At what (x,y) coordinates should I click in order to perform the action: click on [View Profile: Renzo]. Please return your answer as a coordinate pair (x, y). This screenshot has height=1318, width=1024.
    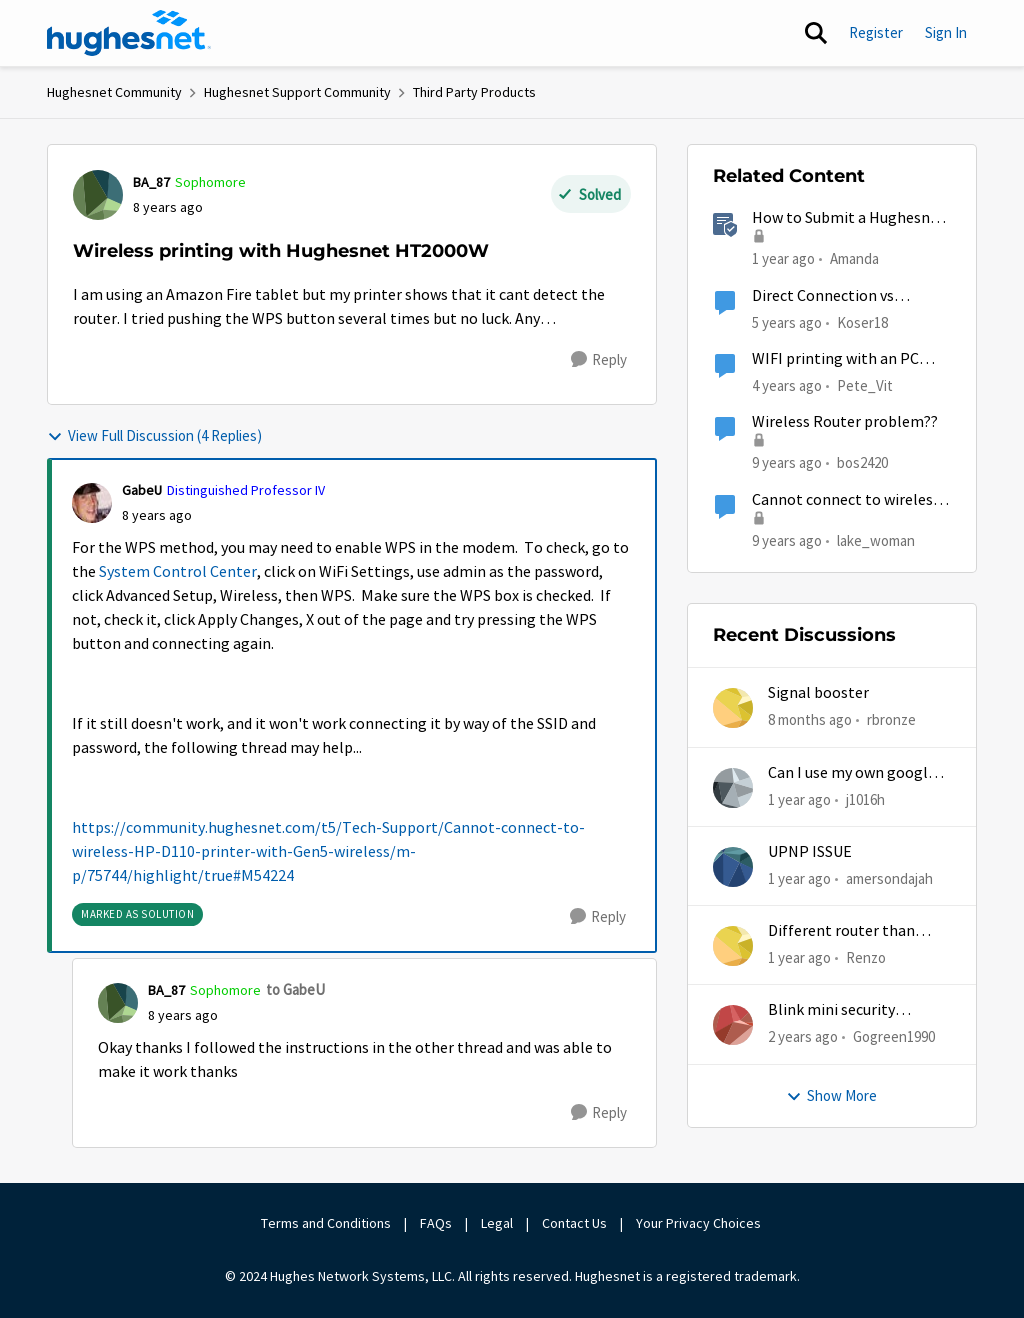
    Looking at the image, I should click on (733, 946).